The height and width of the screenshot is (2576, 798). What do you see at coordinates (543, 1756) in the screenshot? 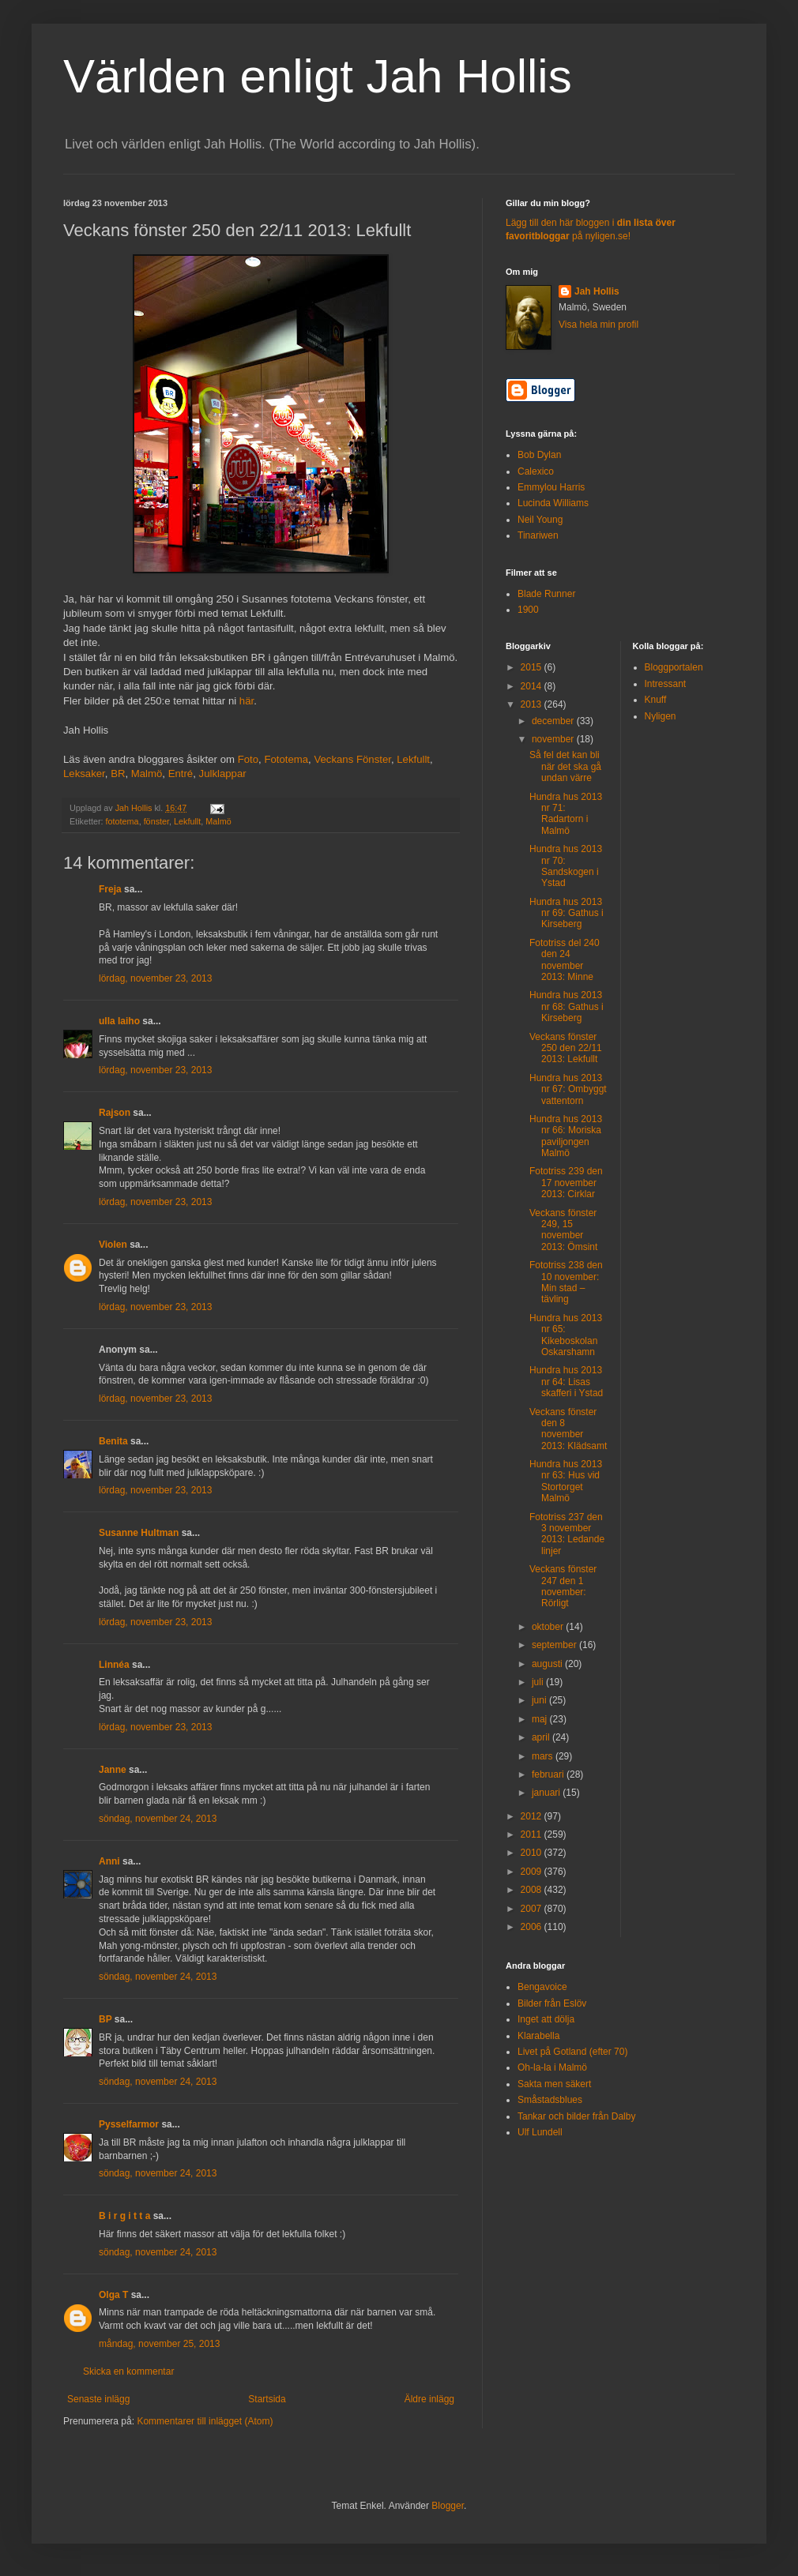
I see `mars` at bounding box center [543, 1756].